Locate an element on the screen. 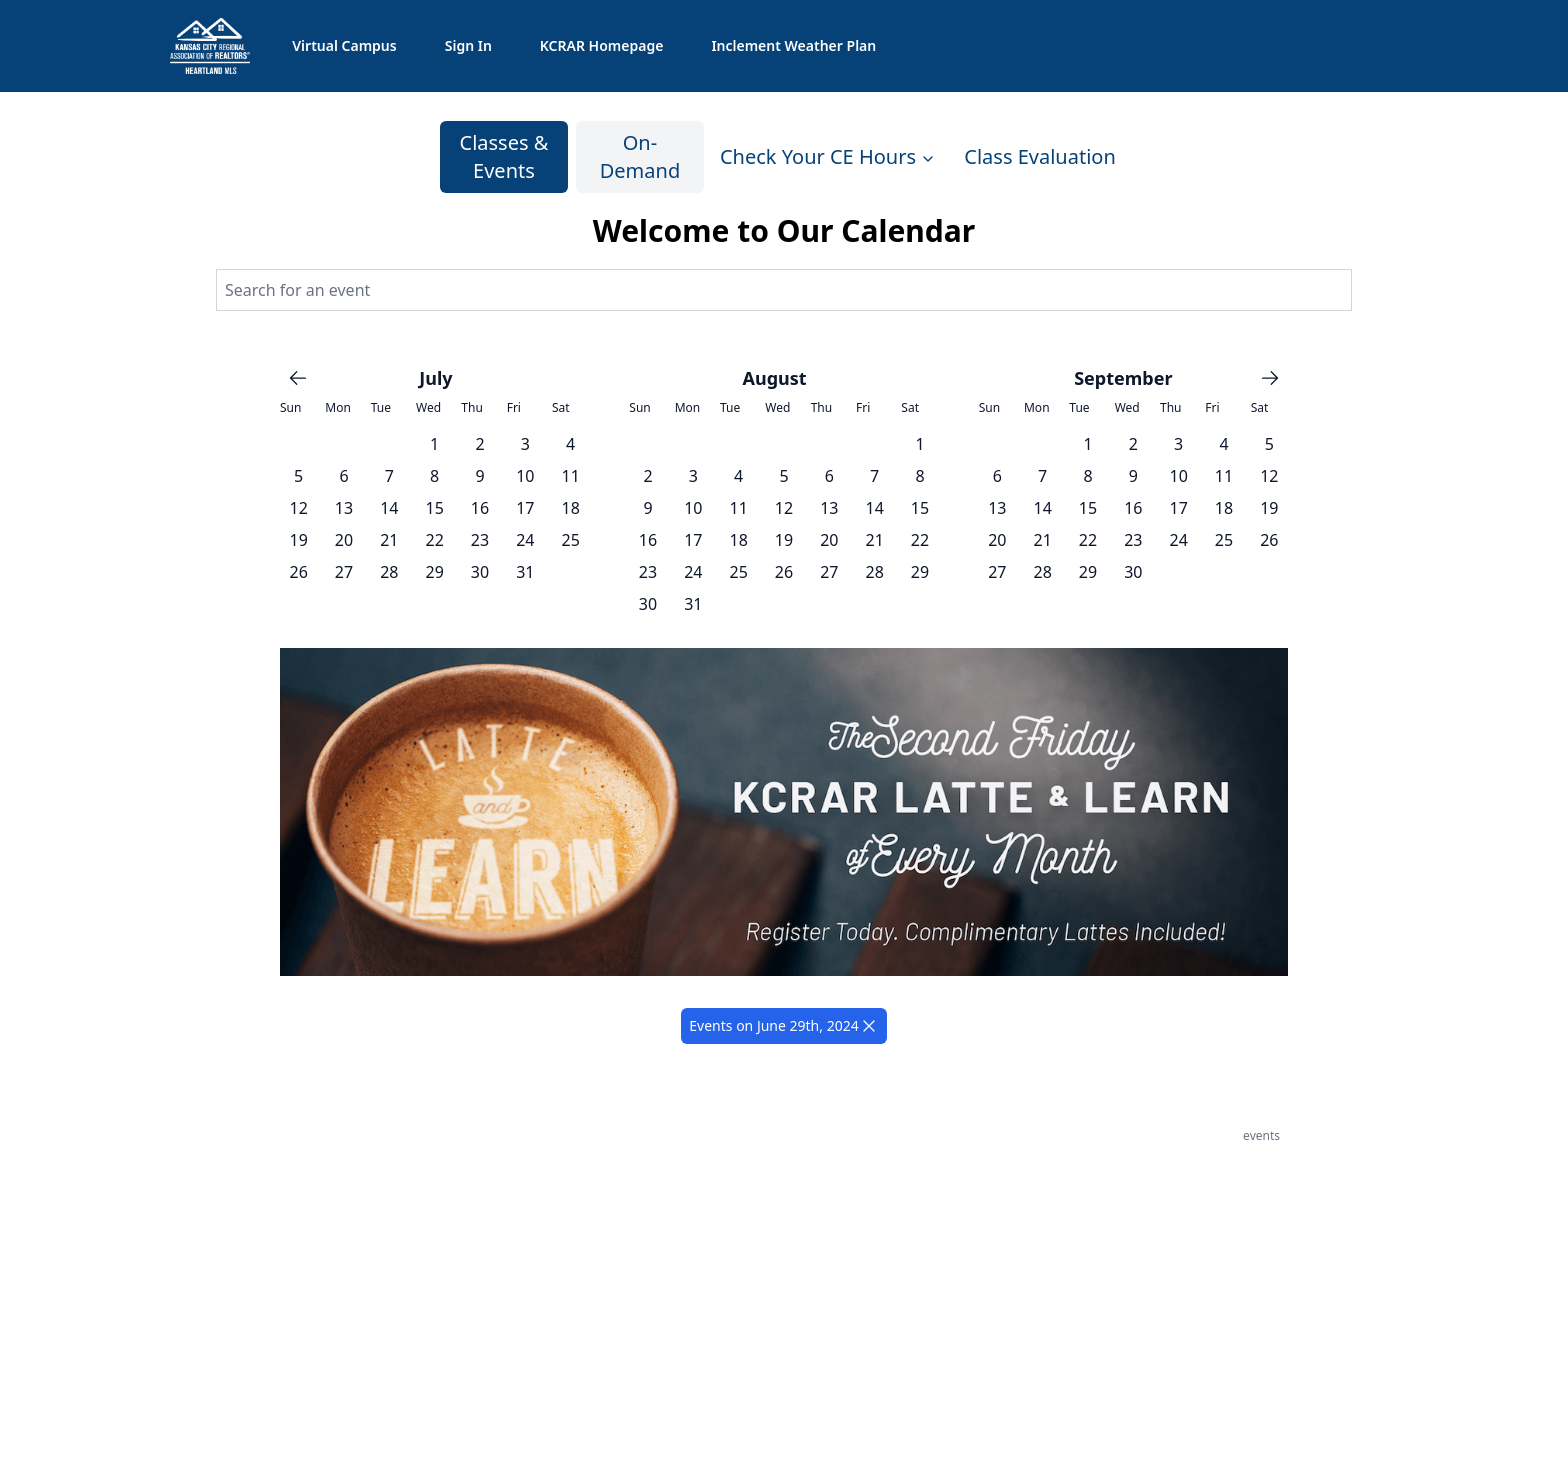 The width and height of the screenshot is (1568, 1460). On-Demand is located at coordinates (640, 156).